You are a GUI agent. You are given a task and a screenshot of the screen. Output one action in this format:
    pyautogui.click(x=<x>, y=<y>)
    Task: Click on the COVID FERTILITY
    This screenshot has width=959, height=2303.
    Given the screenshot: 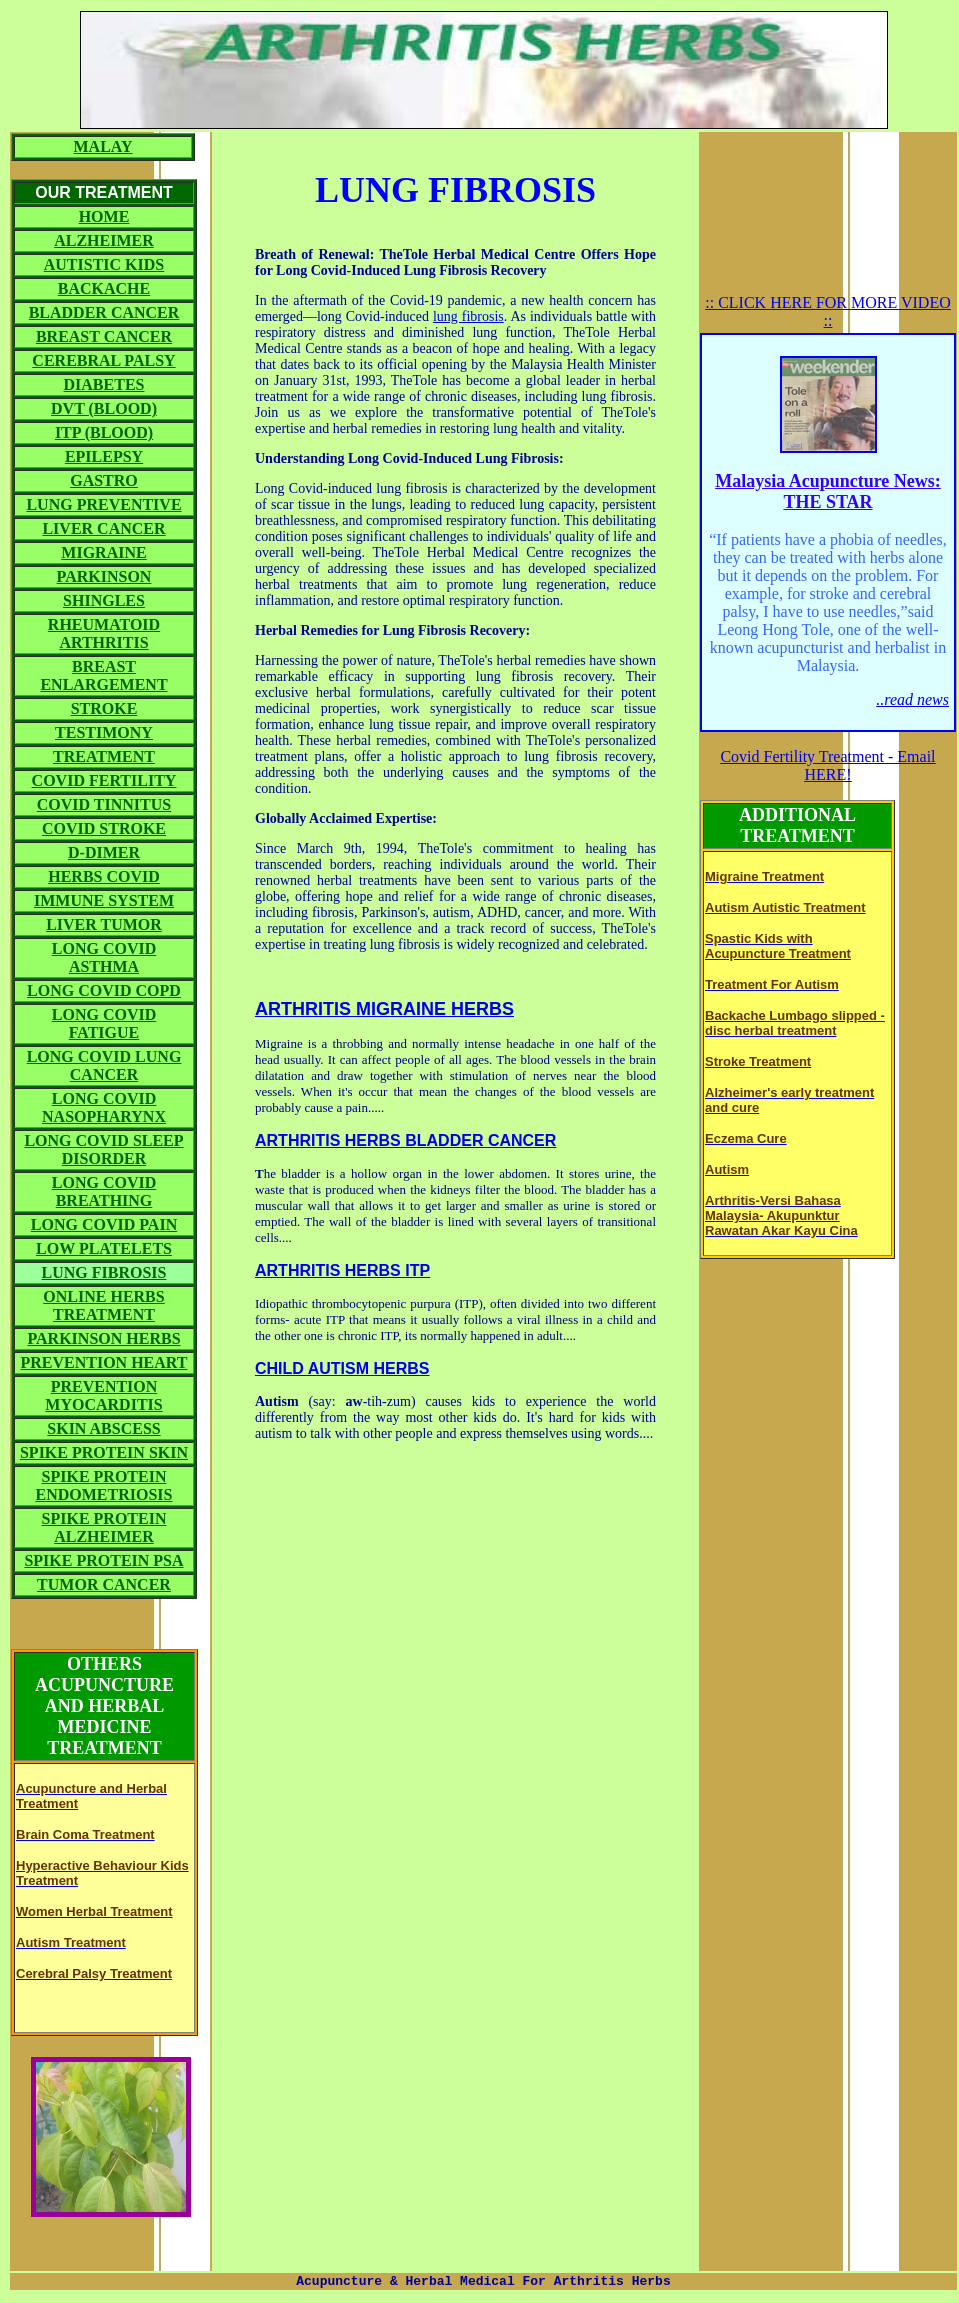 What is the action you would take?
    pyautogui.click(x=104, y=780)
    